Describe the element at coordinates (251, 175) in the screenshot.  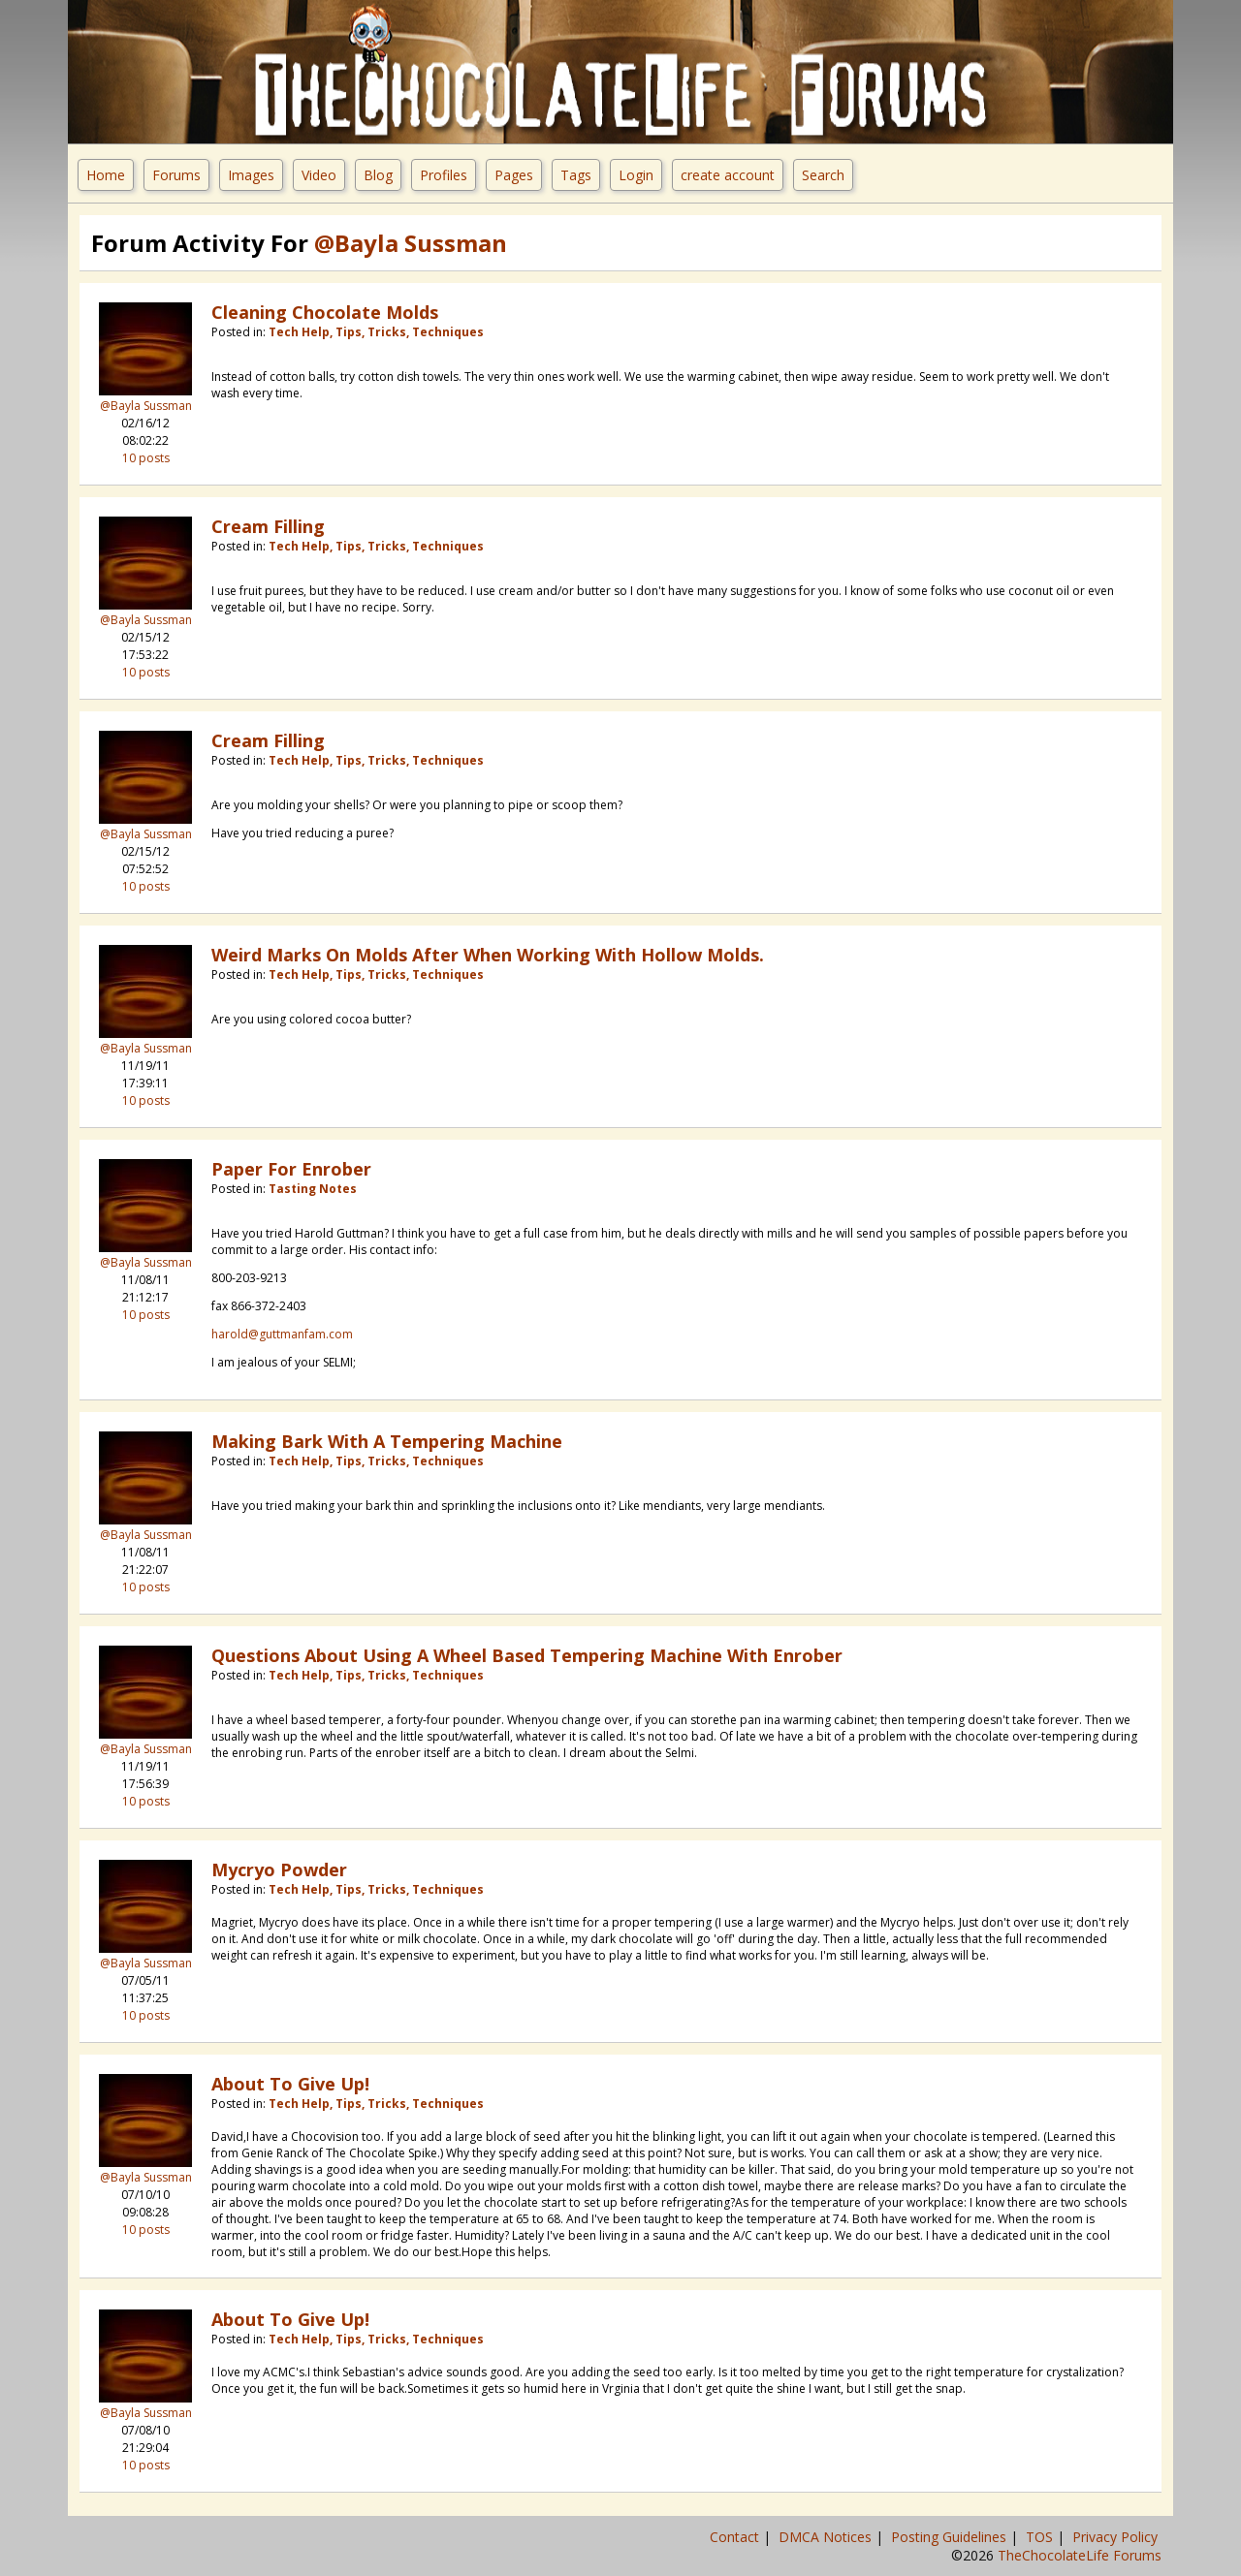
I see `Images` at that location.